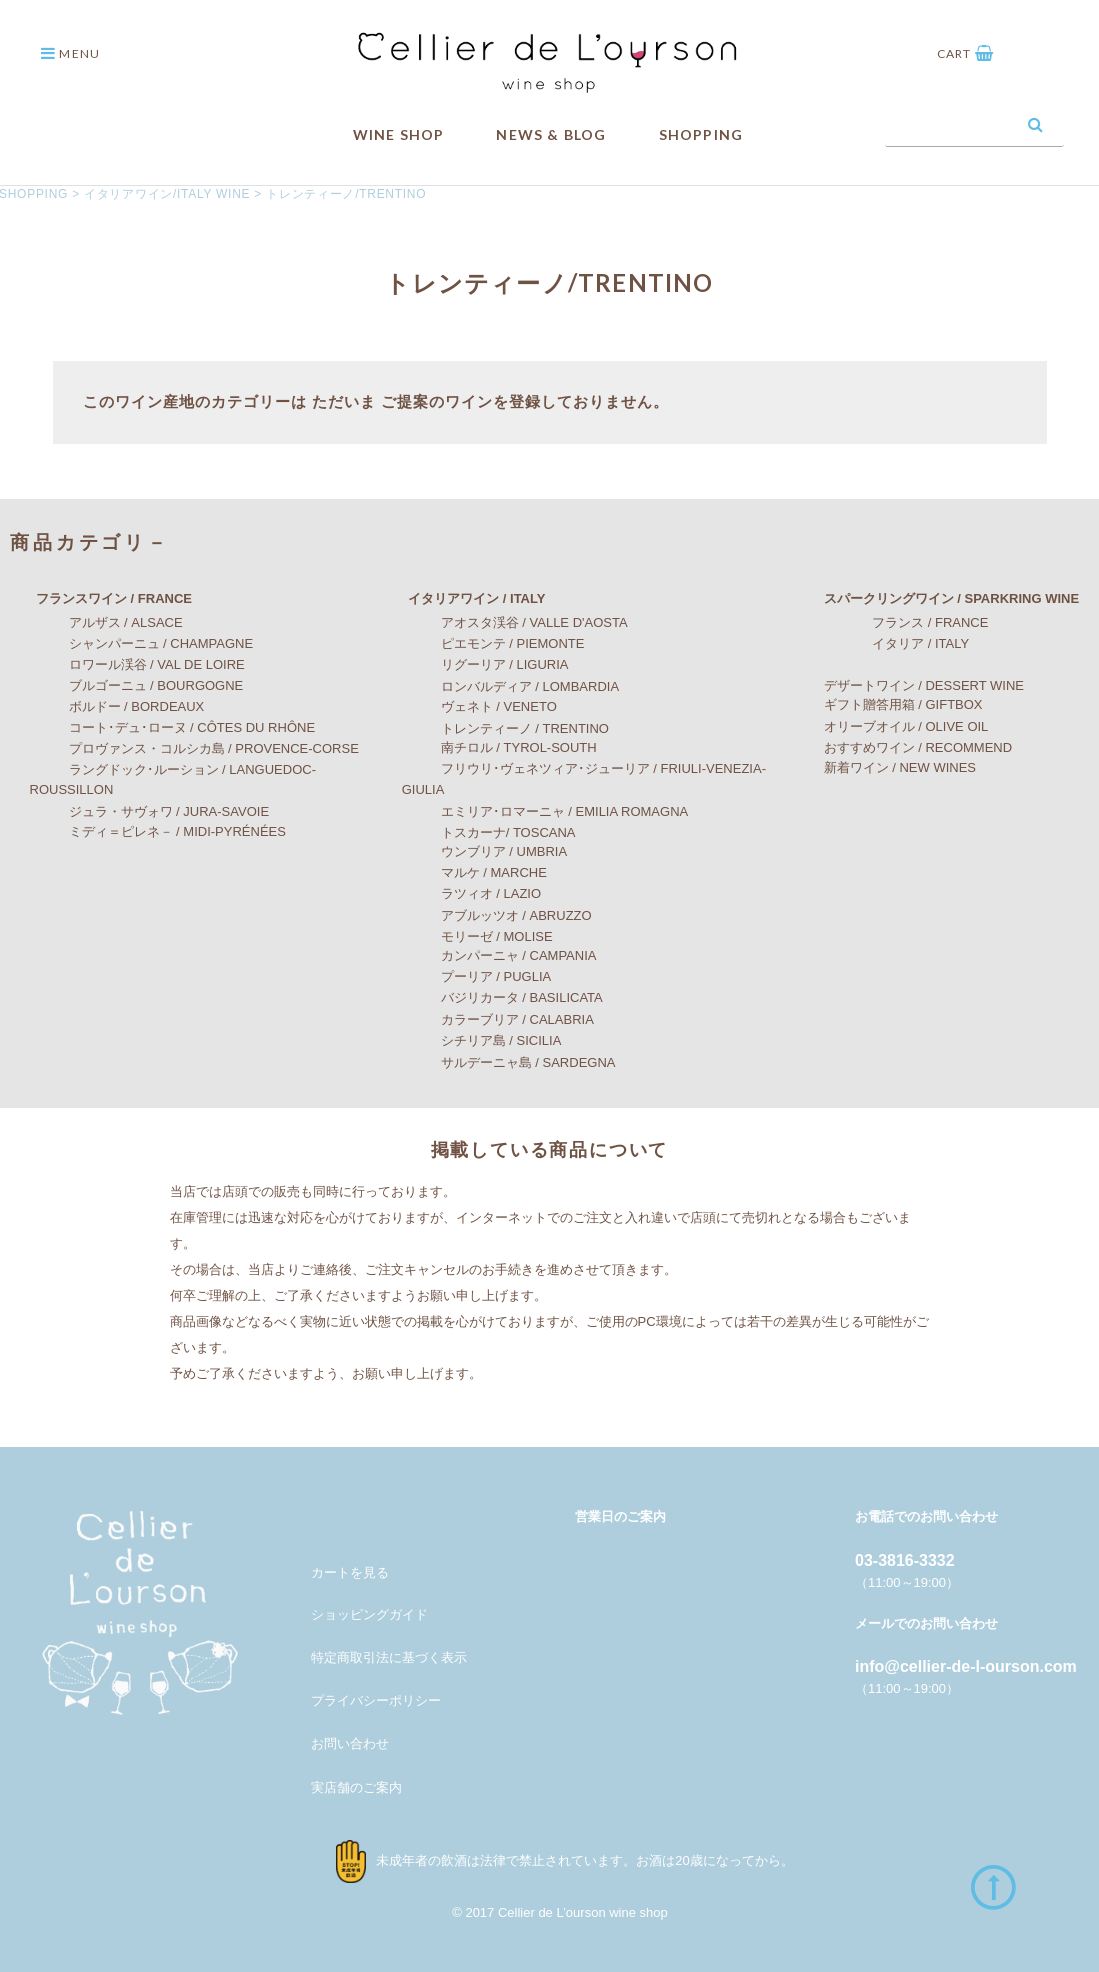  Describe the element at coordinates (137, 685) in the screenshot. I see `ブルゴーニュ / BOURGOGNE` at that location.